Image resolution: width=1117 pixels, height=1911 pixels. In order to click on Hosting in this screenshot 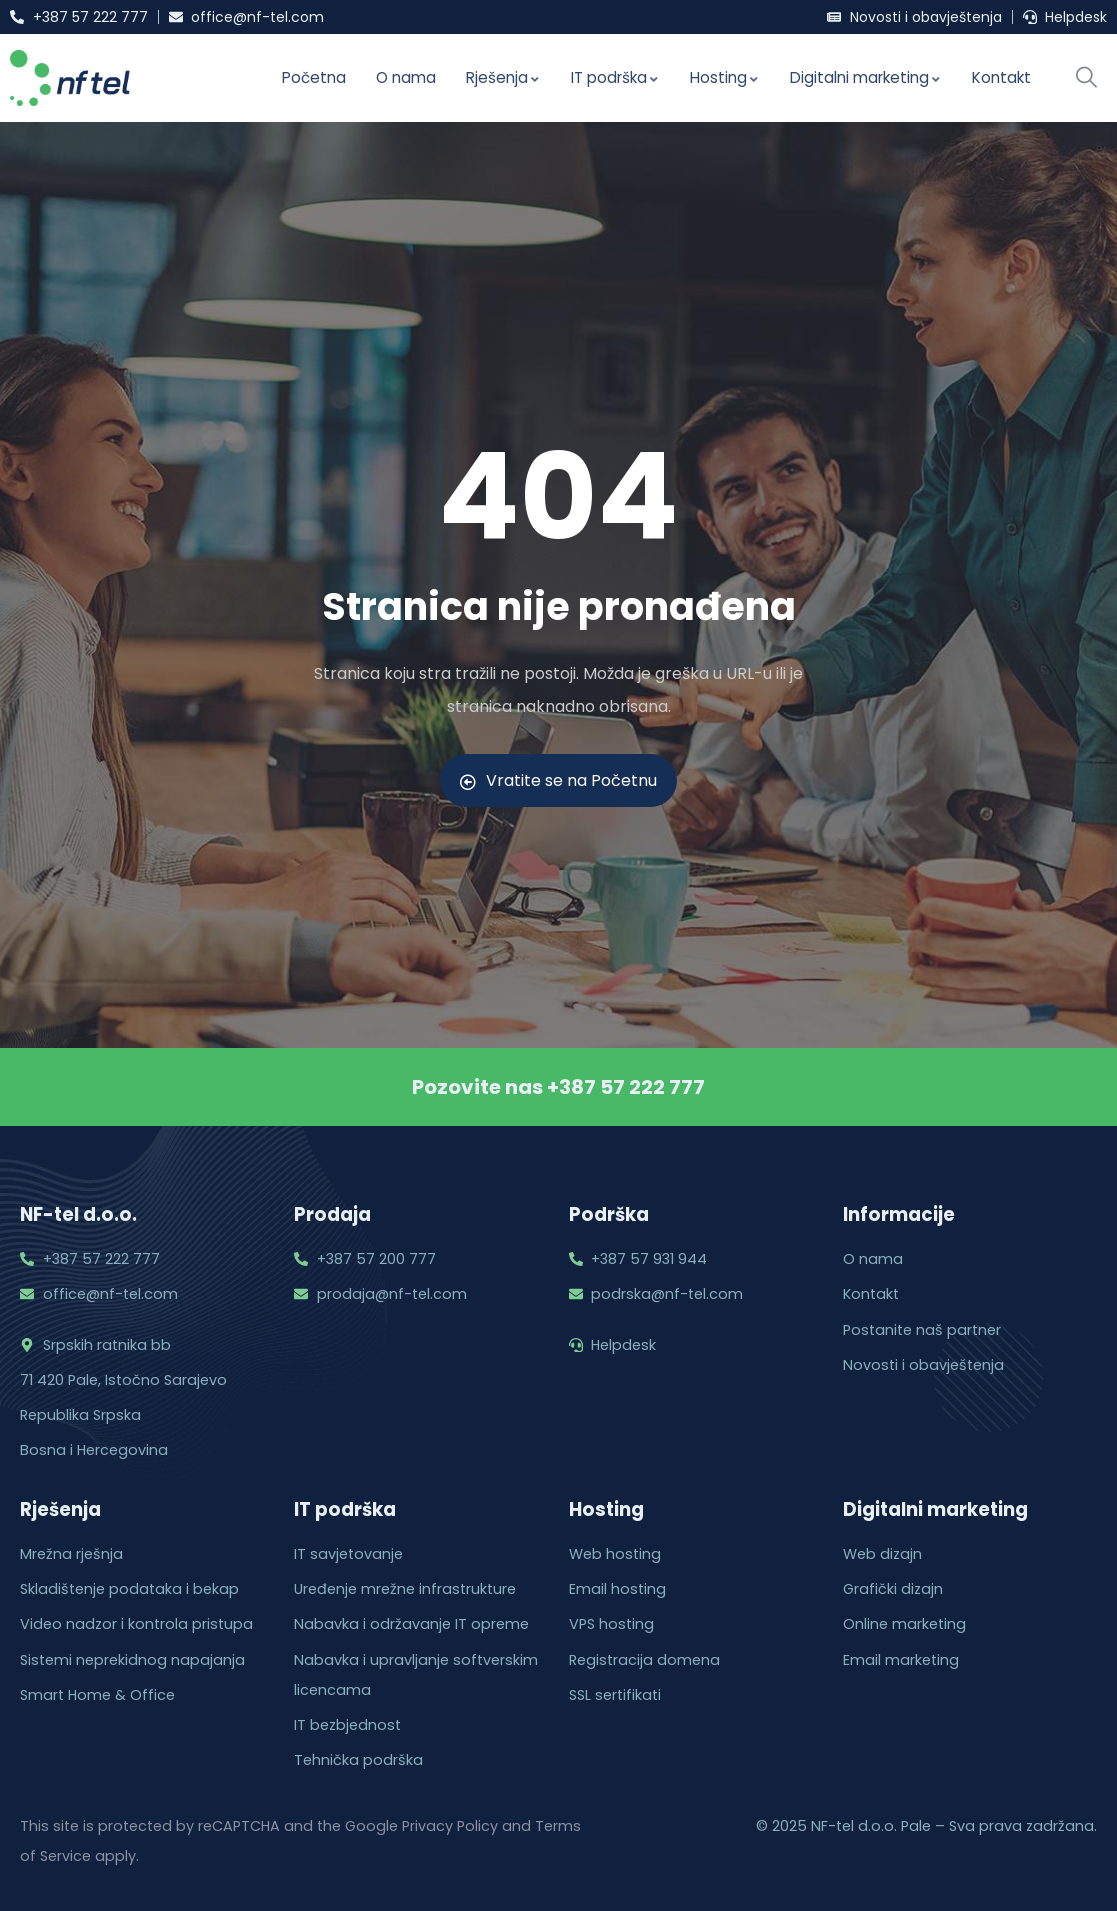, I will do `click(725, 77)`.